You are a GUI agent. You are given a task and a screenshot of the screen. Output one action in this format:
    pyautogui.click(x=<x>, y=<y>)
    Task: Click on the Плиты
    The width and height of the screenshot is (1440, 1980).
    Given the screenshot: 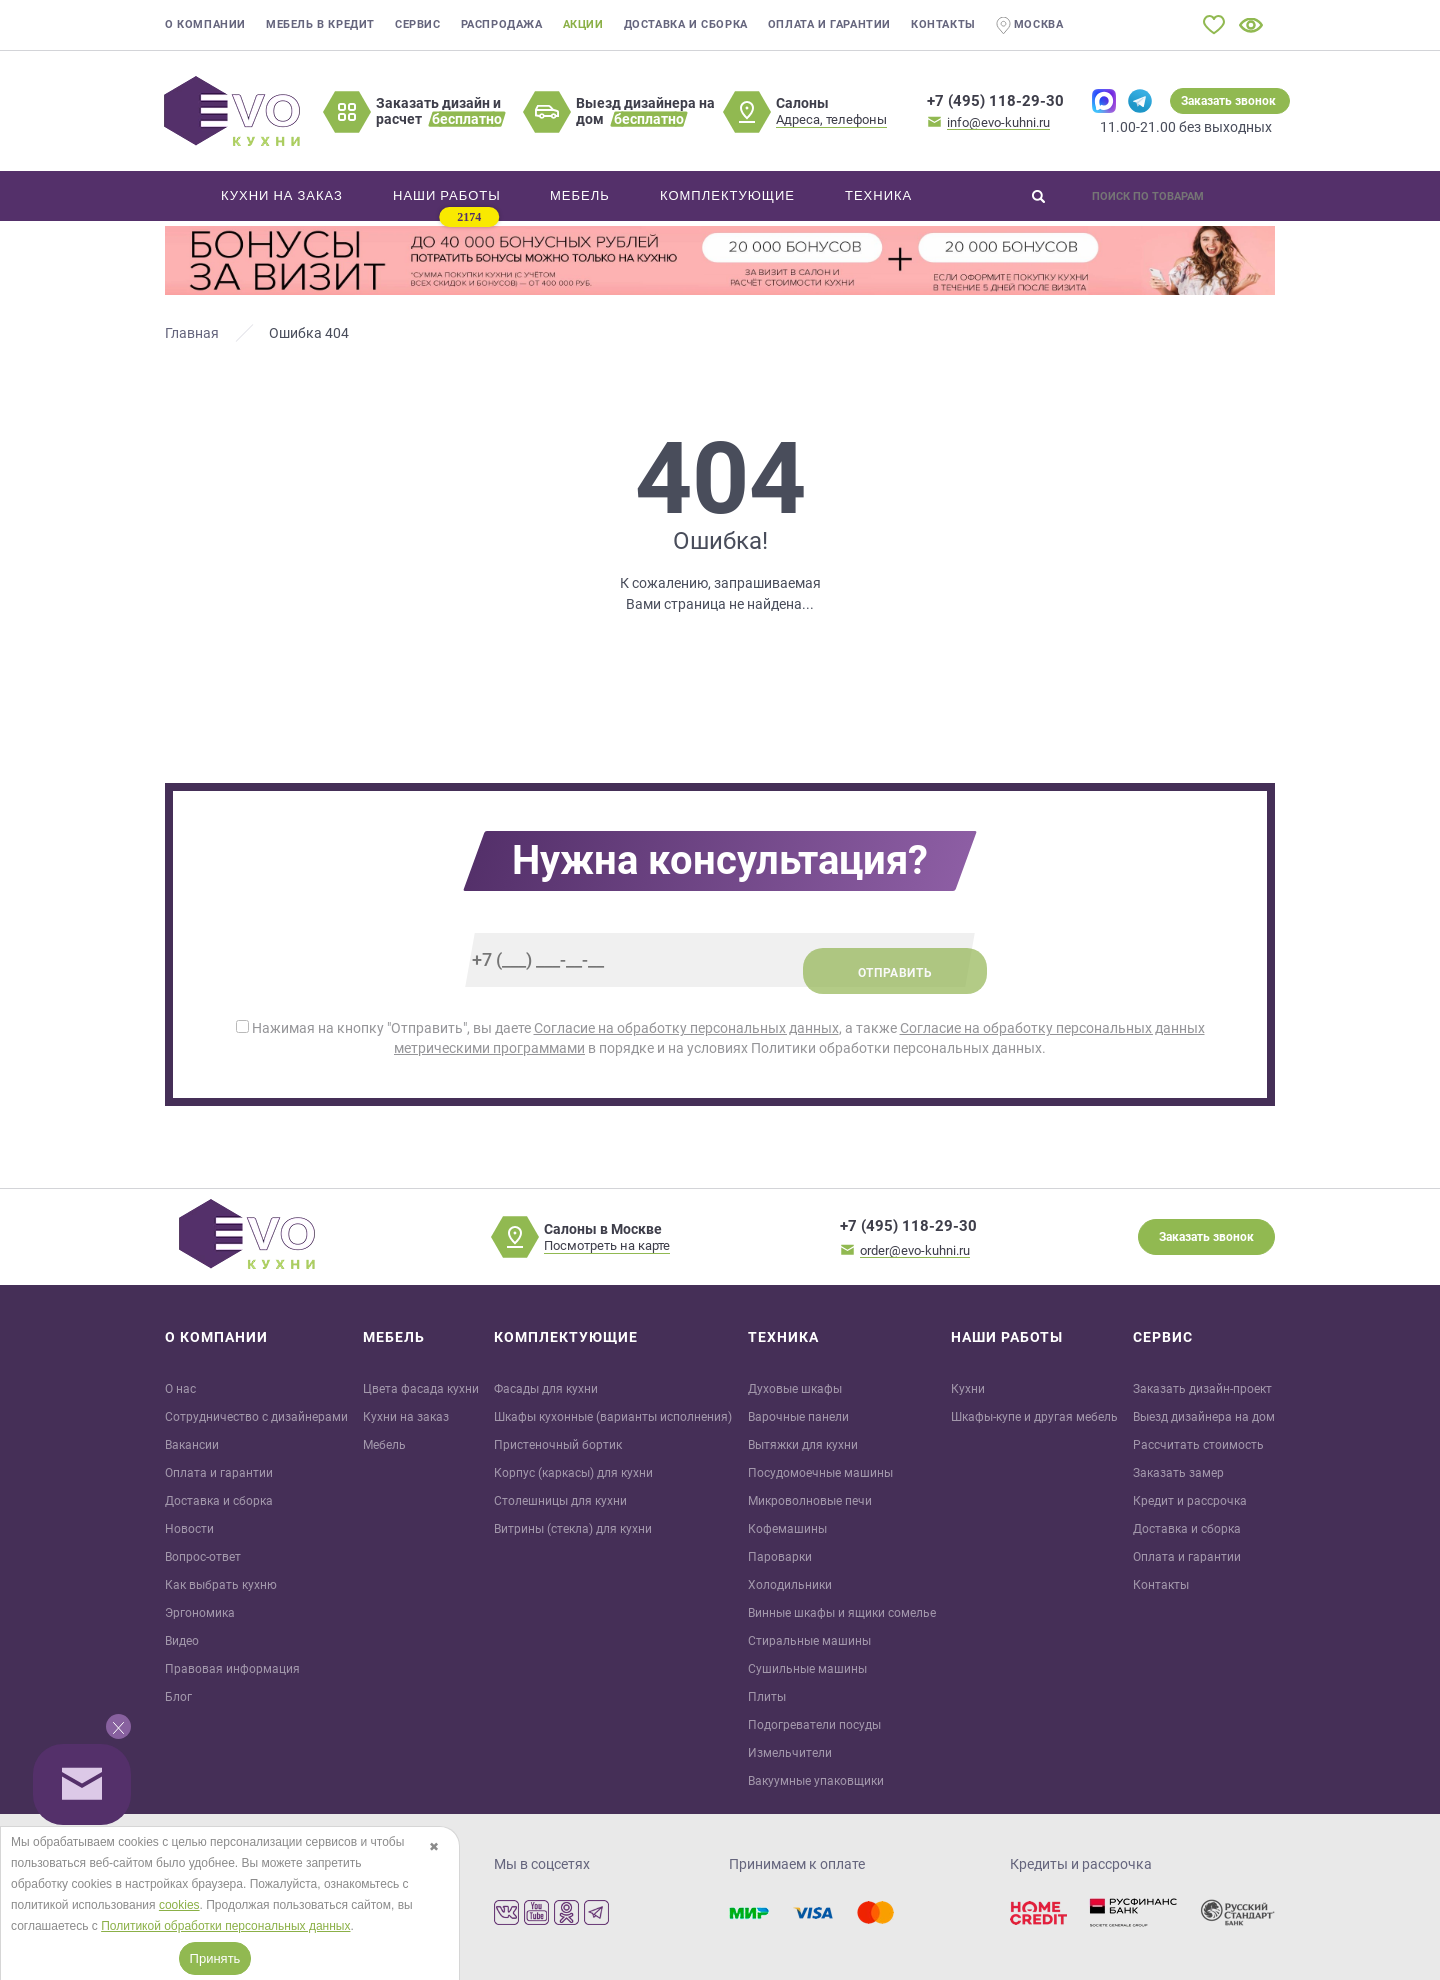 What is the action you would take?
    pyautogui.click(x=767, y=1697)
    